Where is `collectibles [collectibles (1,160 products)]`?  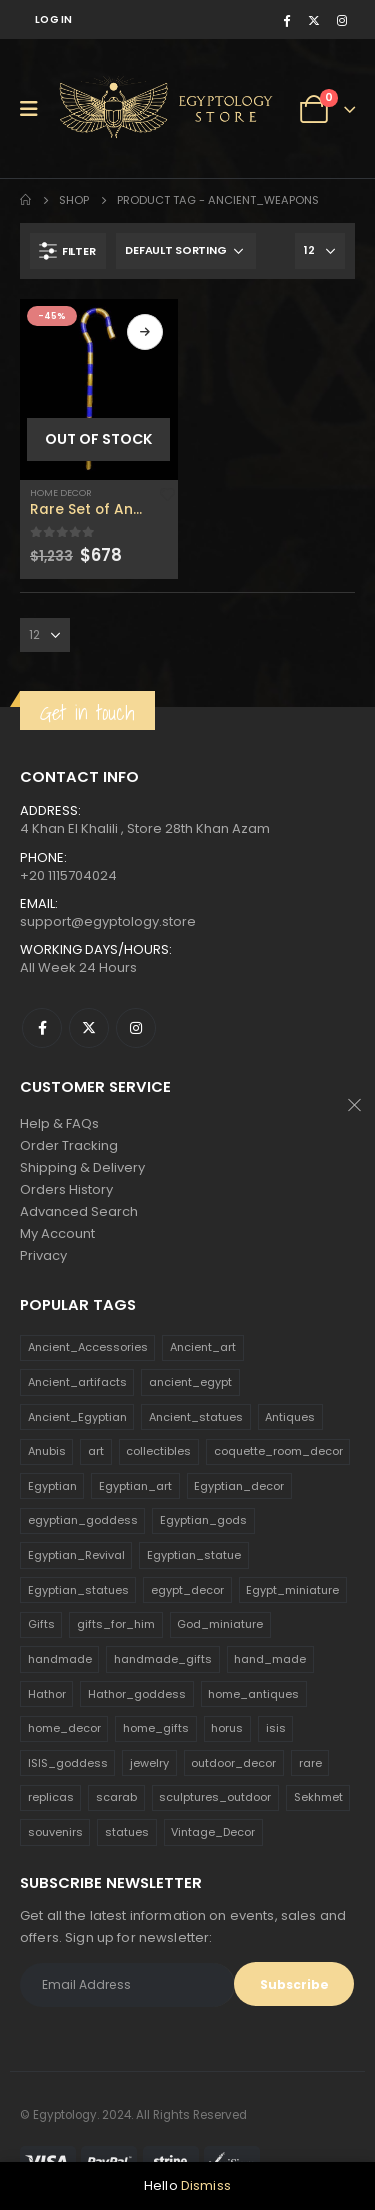
collectibles [collectibles (1,160 products)] is located at coordinates (158, 1451).